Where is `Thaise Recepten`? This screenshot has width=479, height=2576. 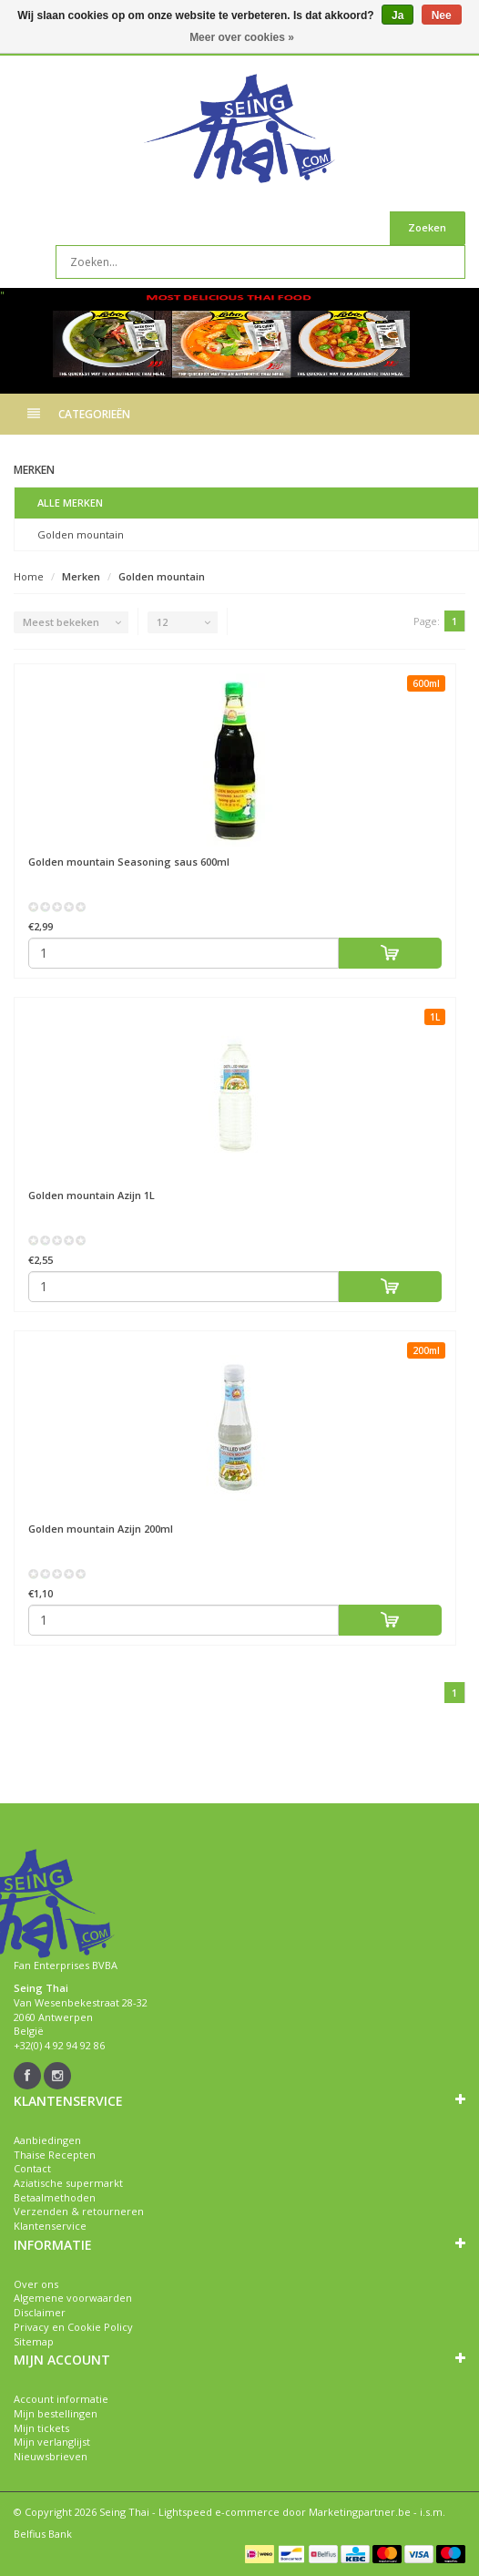
Thaise Recepten is located at coordinates (55, 2154).